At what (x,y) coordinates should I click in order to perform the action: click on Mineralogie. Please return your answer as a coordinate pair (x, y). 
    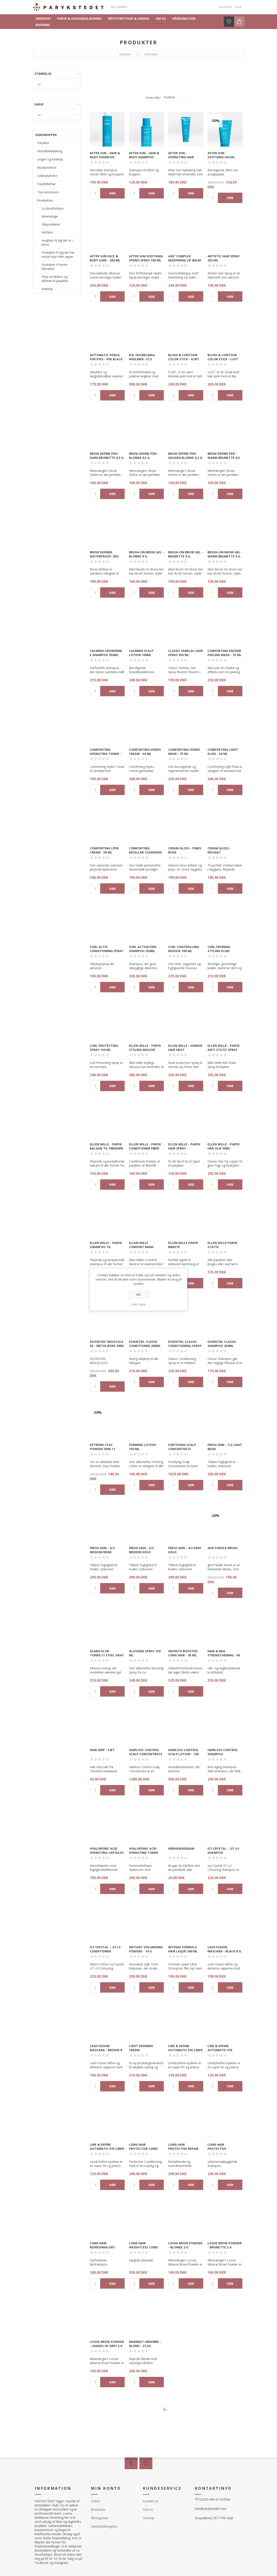
    Looking at the image, I should click on (50, 216).